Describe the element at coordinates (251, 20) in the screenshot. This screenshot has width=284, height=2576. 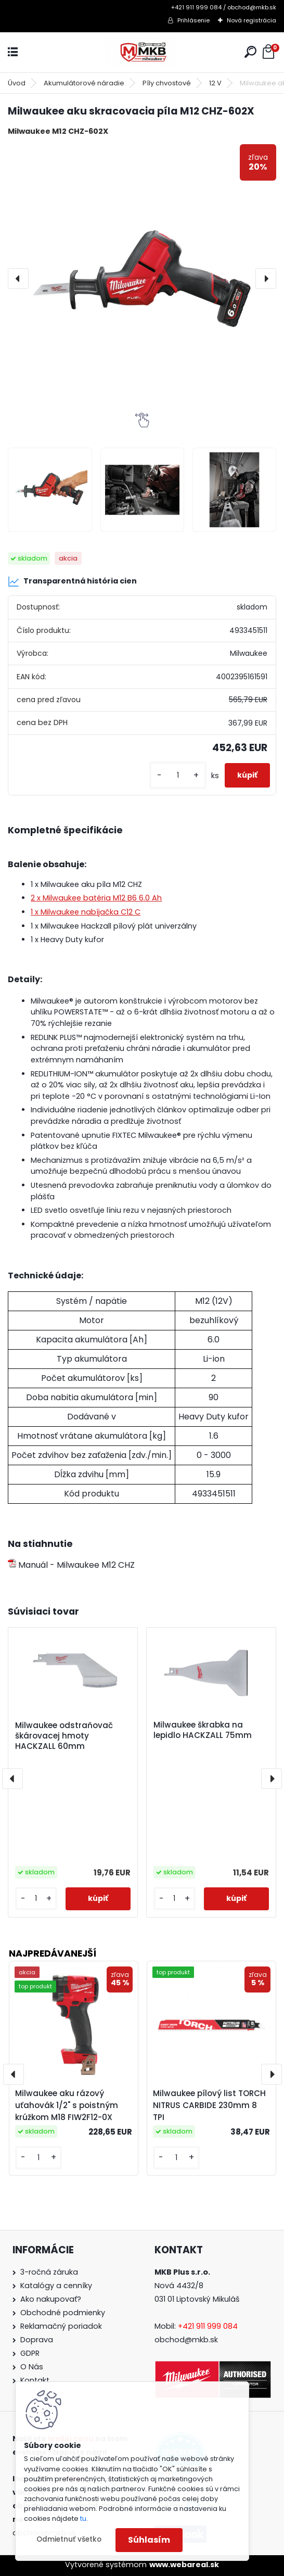
I see `Nová registrácia` at that location.